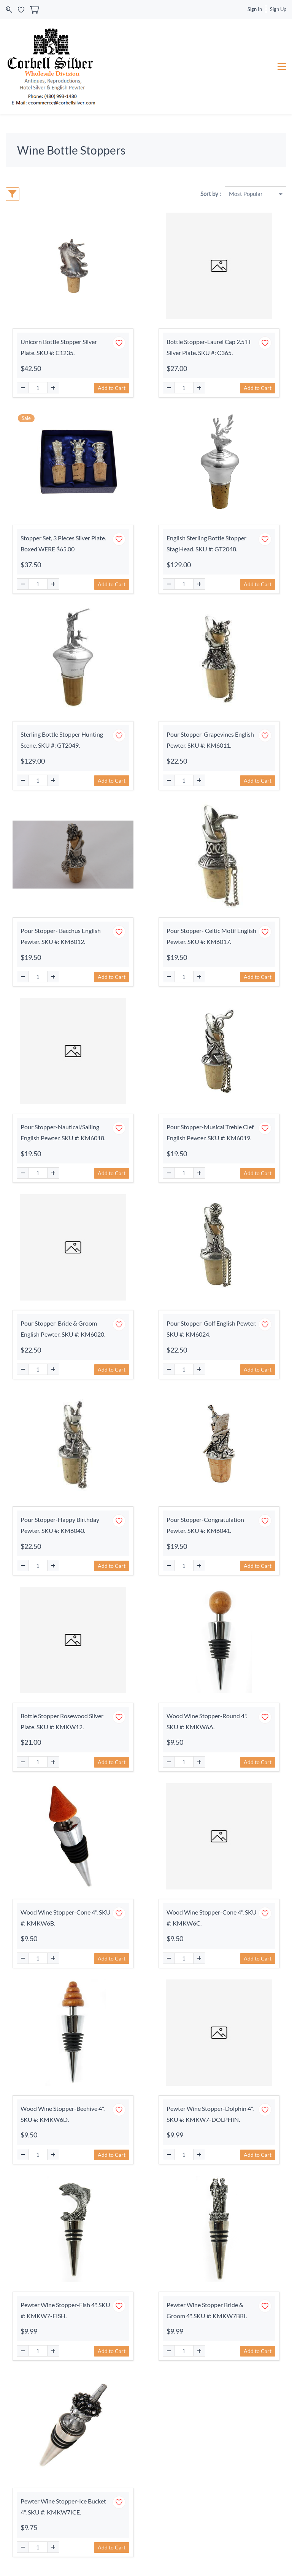 Image resolution: width=292 pixels, height=2576 pixels. Describe the element at coordinates (211, 936) in the screenshot. I see `Pour Stopper- Celtic Motif English Pewter. SKU #: KM6017.` at that location.